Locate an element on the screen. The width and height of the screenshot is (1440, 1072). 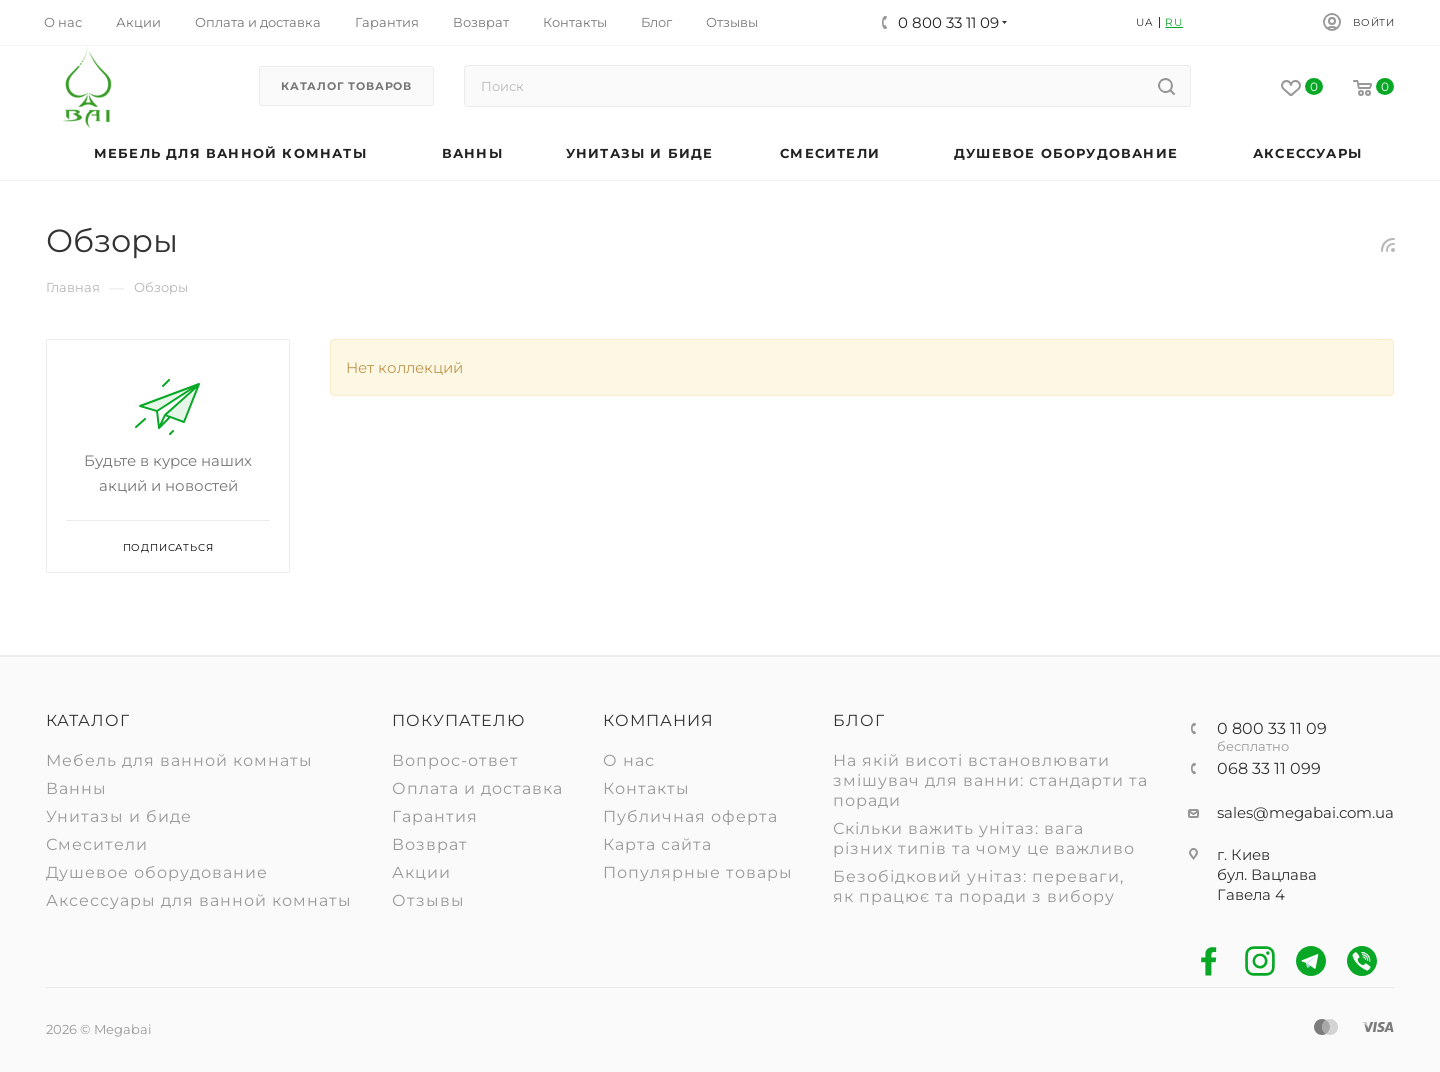
Viber is located at coordinates (1362, 961).